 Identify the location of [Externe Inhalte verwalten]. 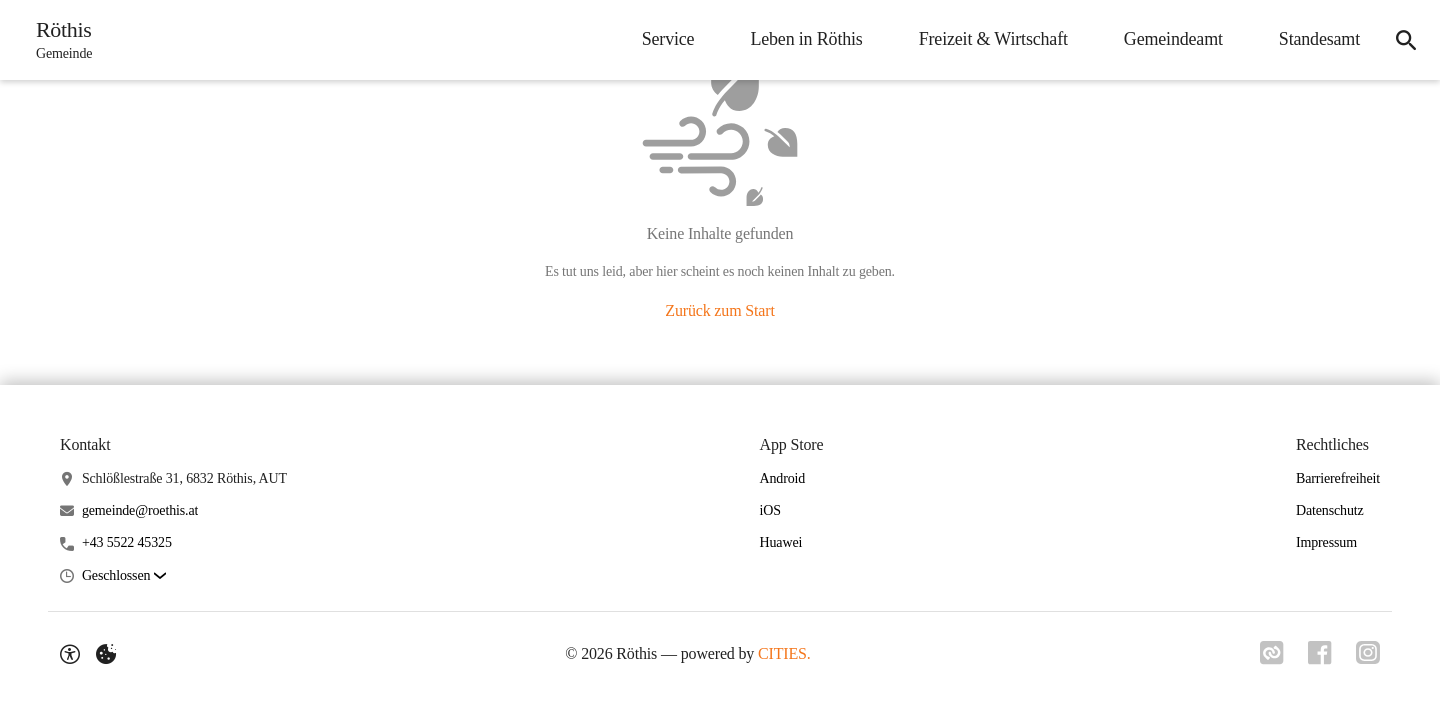
(106, 654).